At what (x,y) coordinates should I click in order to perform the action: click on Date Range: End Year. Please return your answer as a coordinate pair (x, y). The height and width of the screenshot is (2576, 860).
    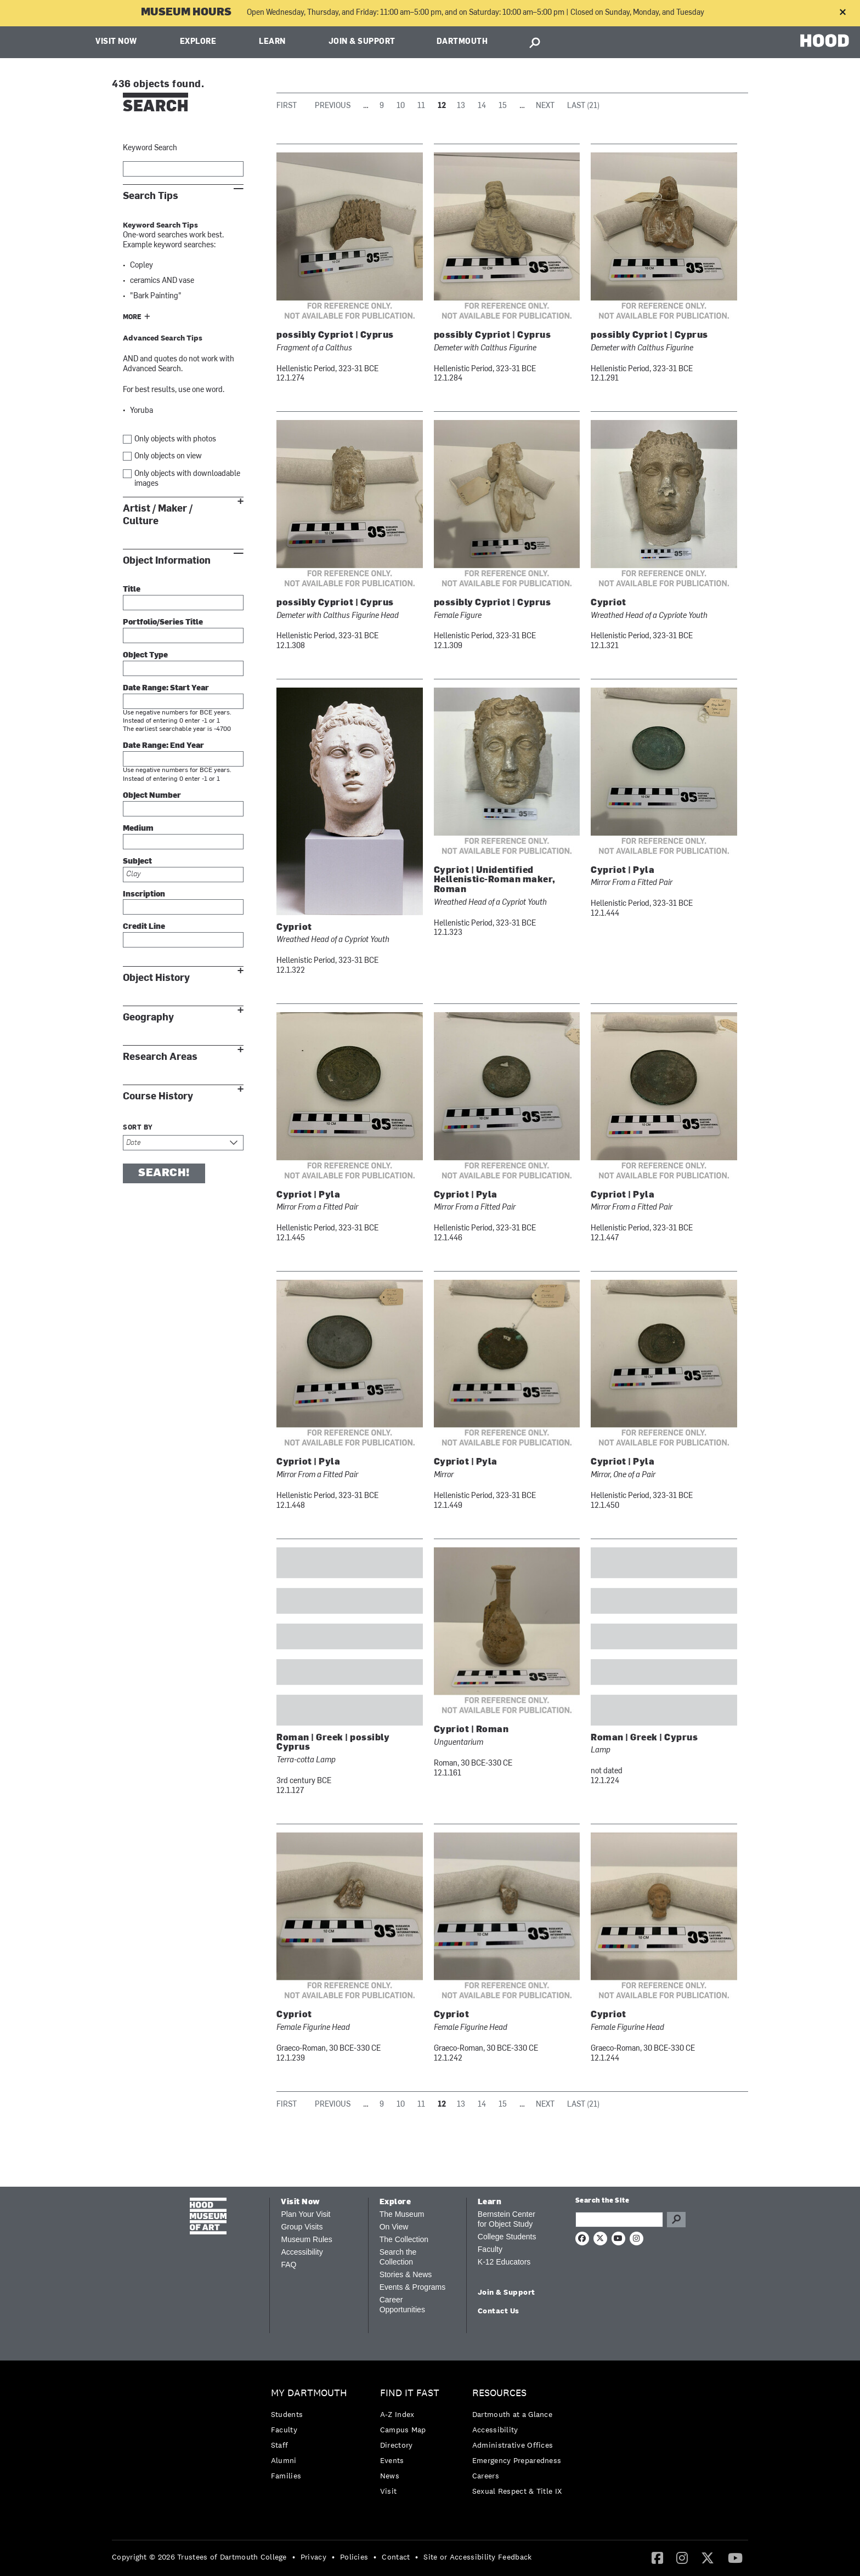
    Looking at the image, I should click on (163, 746).